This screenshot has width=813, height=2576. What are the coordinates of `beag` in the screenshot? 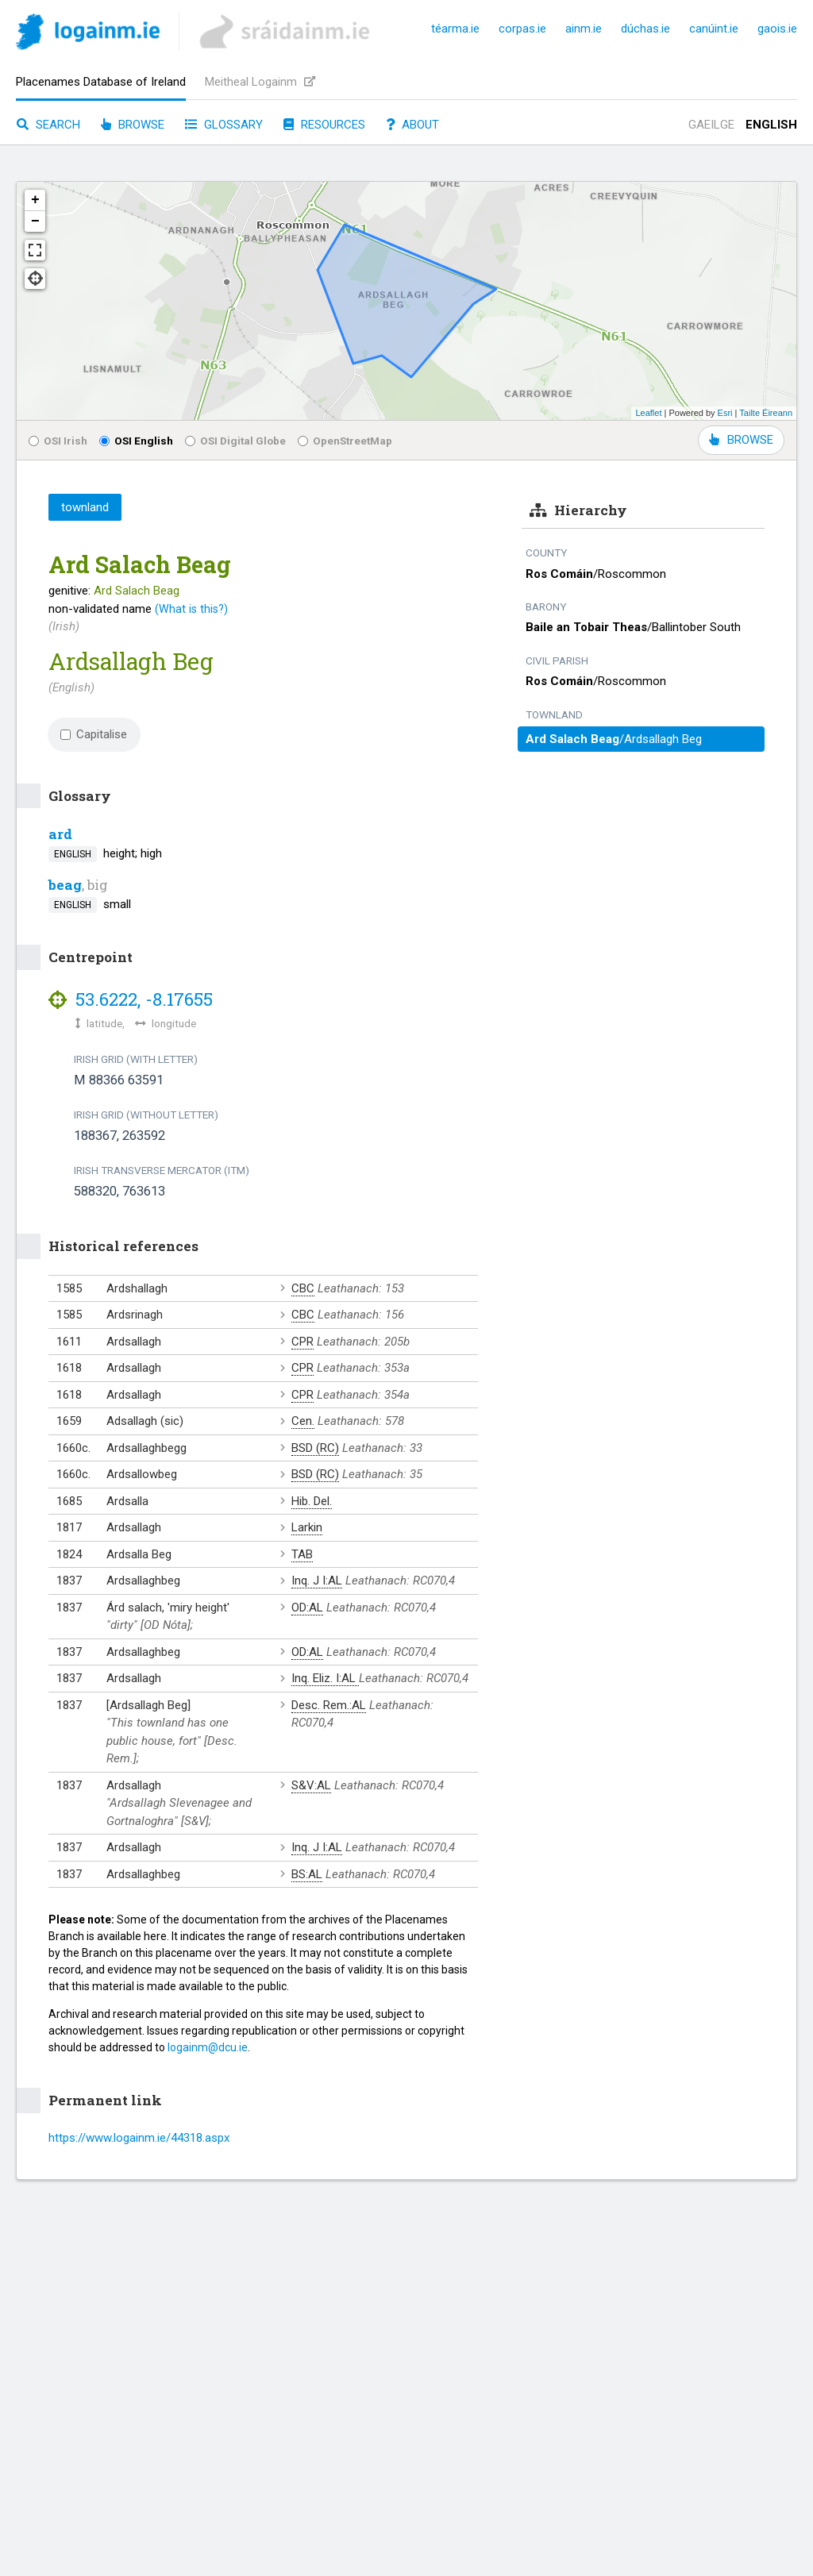 It's located at (65, 885).